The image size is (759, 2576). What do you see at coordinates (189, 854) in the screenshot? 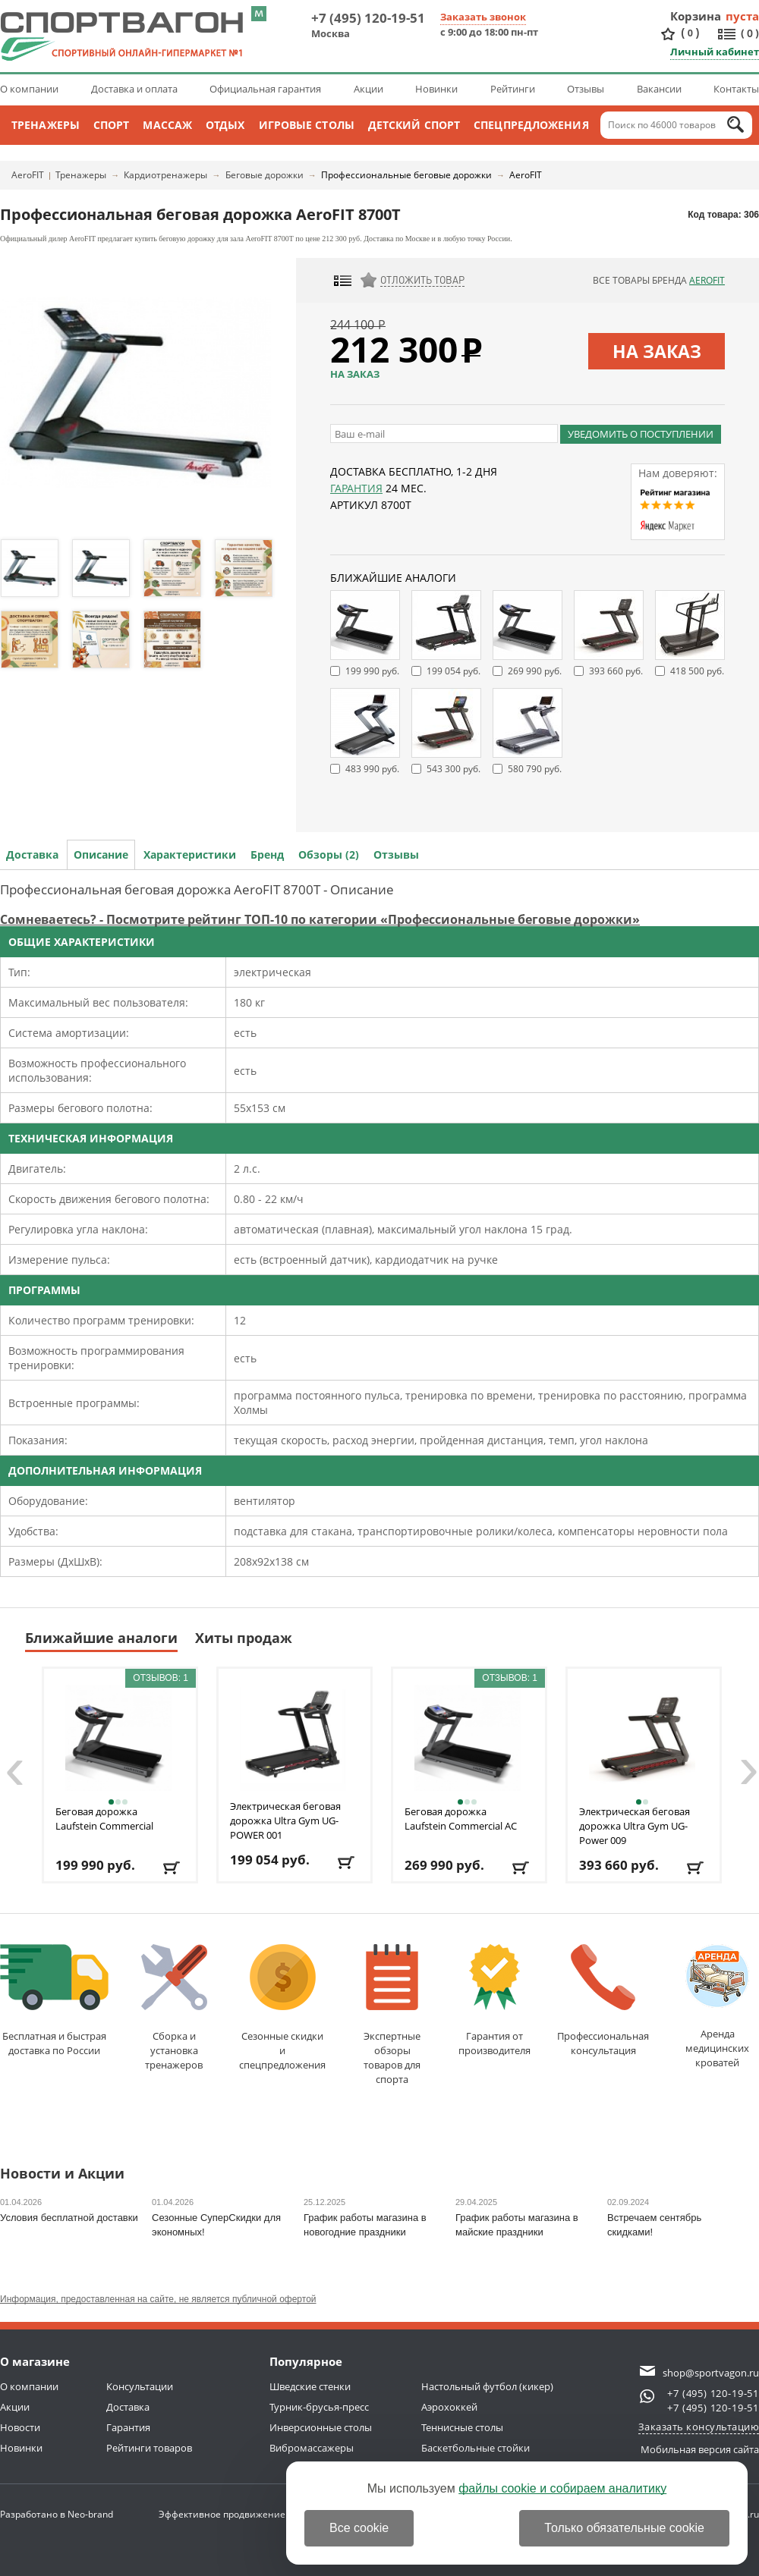
I see `Характеристики` at bounding box center [189, 854].